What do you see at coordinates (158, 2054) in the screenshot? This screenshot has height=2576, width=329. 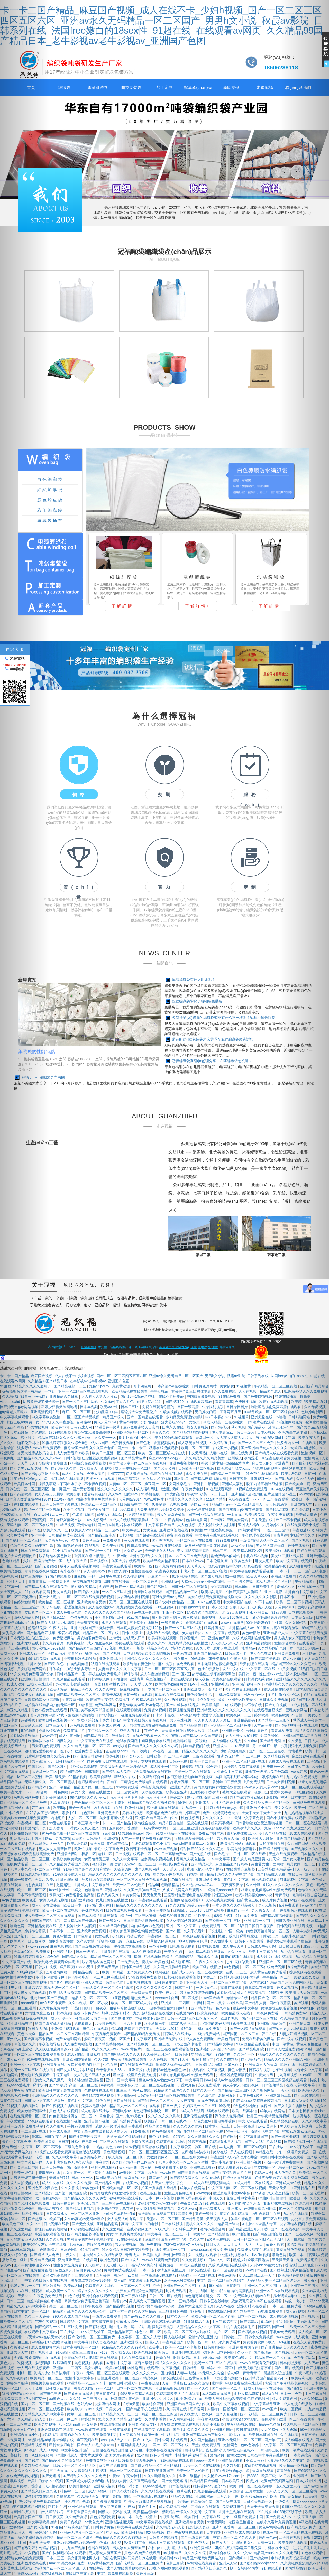 I see `久久婷婷五月综合` at bounding box center [158, 2054].